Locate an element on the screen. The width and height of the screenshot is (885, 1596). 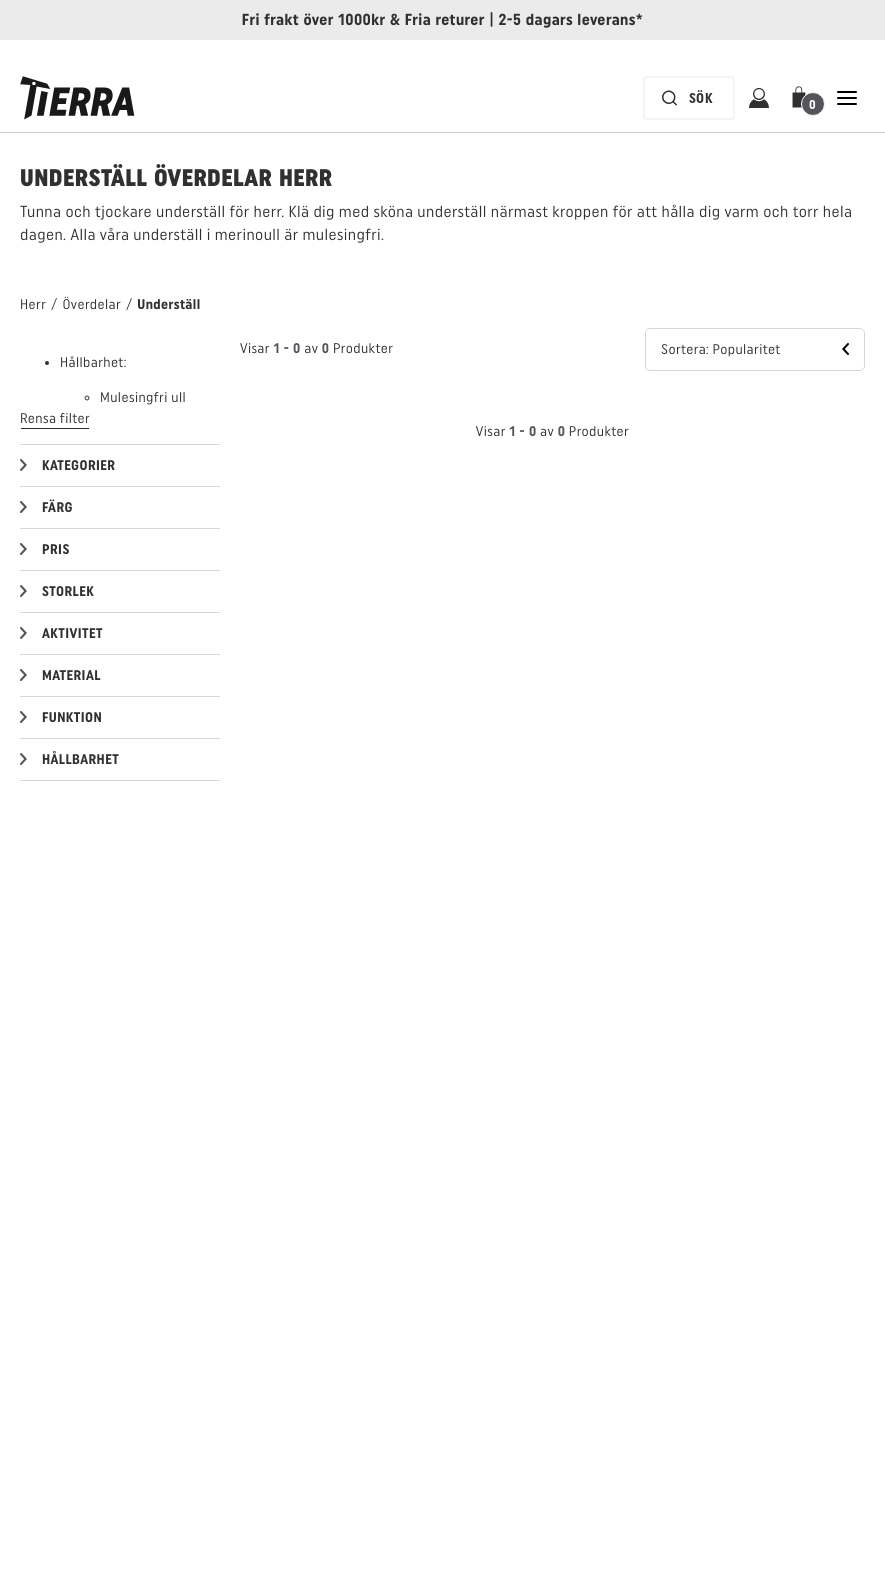
Funktion [button] is located at coordinates (72, 717).